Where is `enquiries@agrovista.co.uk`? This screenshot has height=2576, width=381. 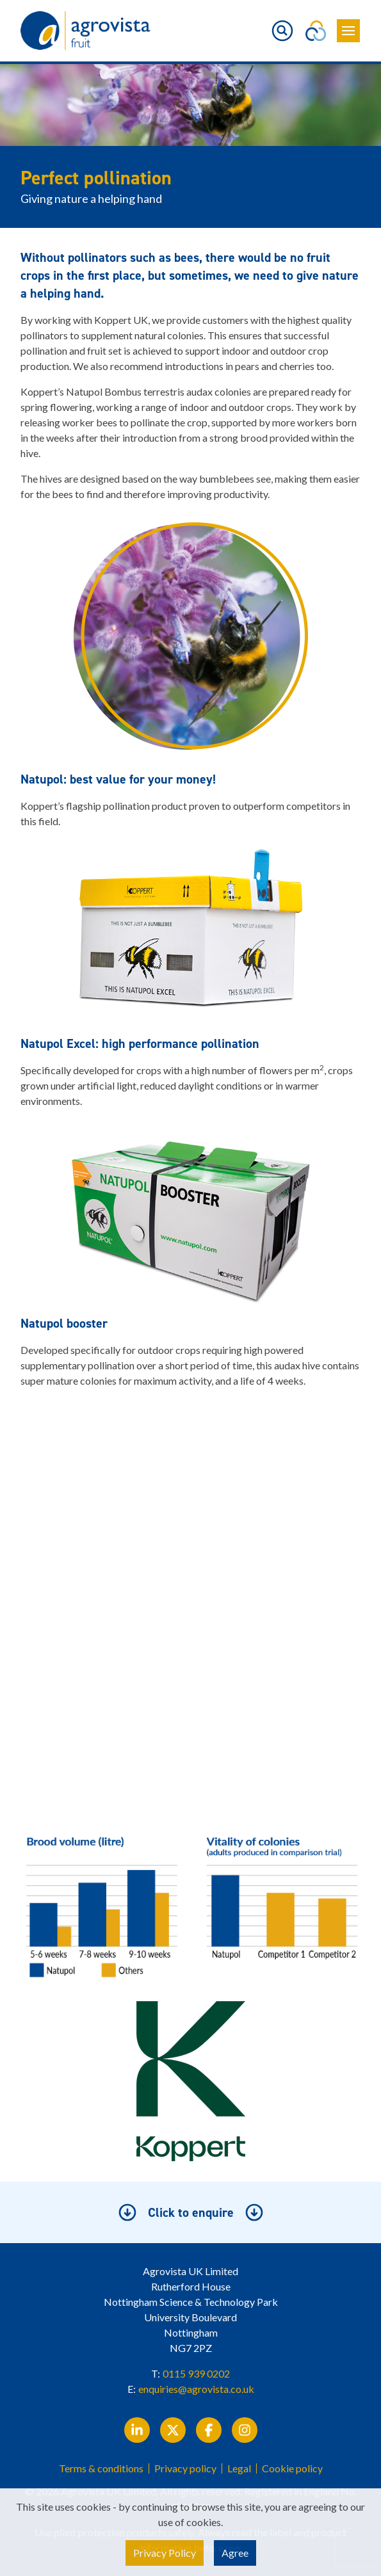 enquiries@agrovista.co.uk is located at coordinates (196, 2389).